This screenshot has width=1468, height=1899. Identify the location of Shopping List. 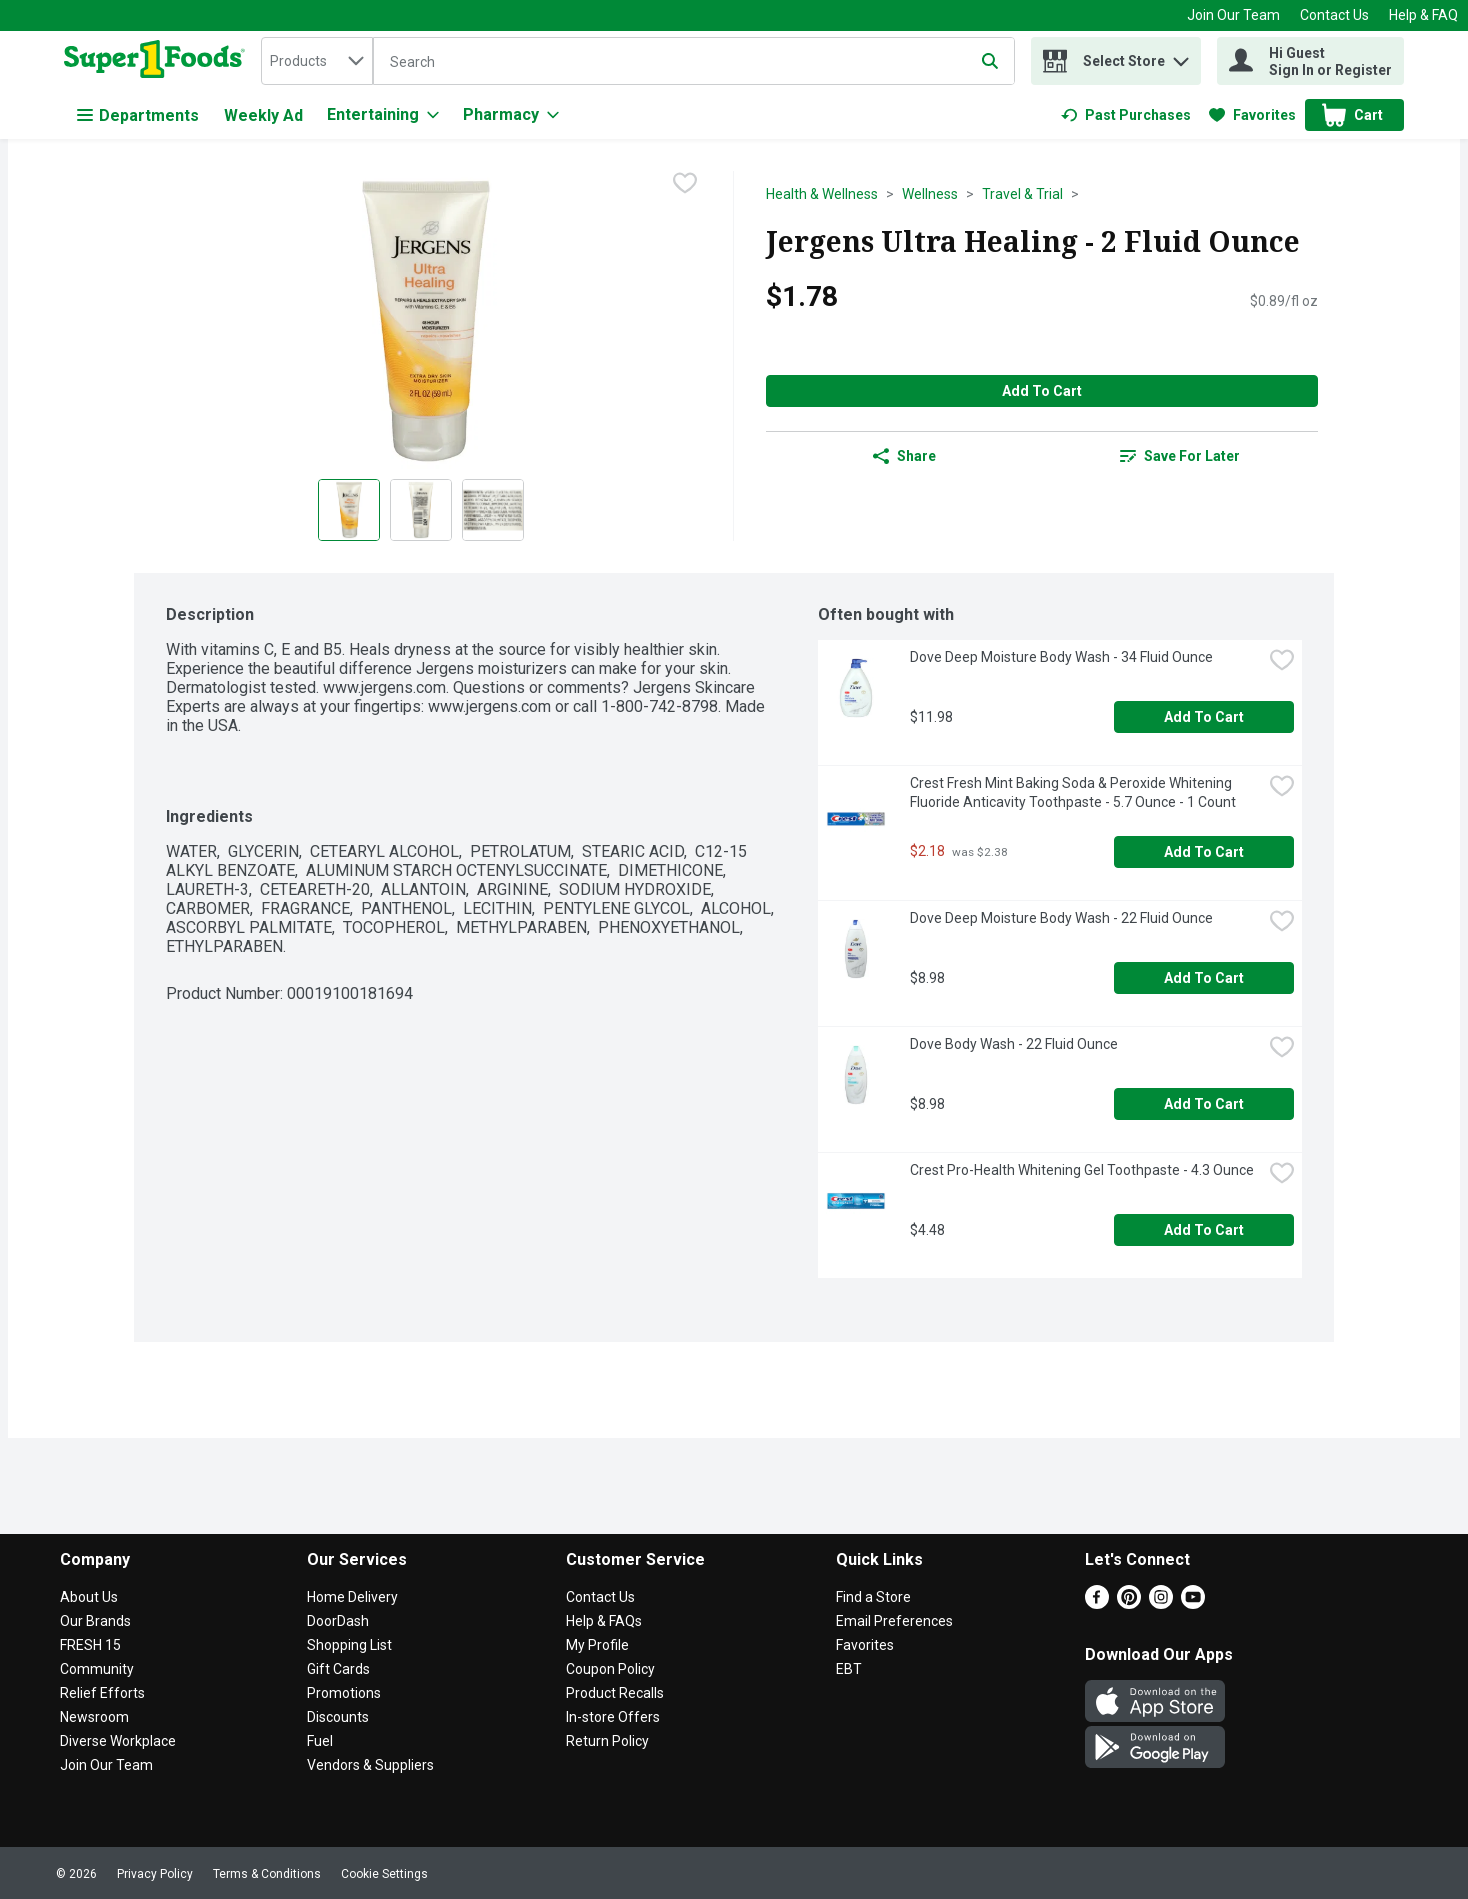
(349, 1645).